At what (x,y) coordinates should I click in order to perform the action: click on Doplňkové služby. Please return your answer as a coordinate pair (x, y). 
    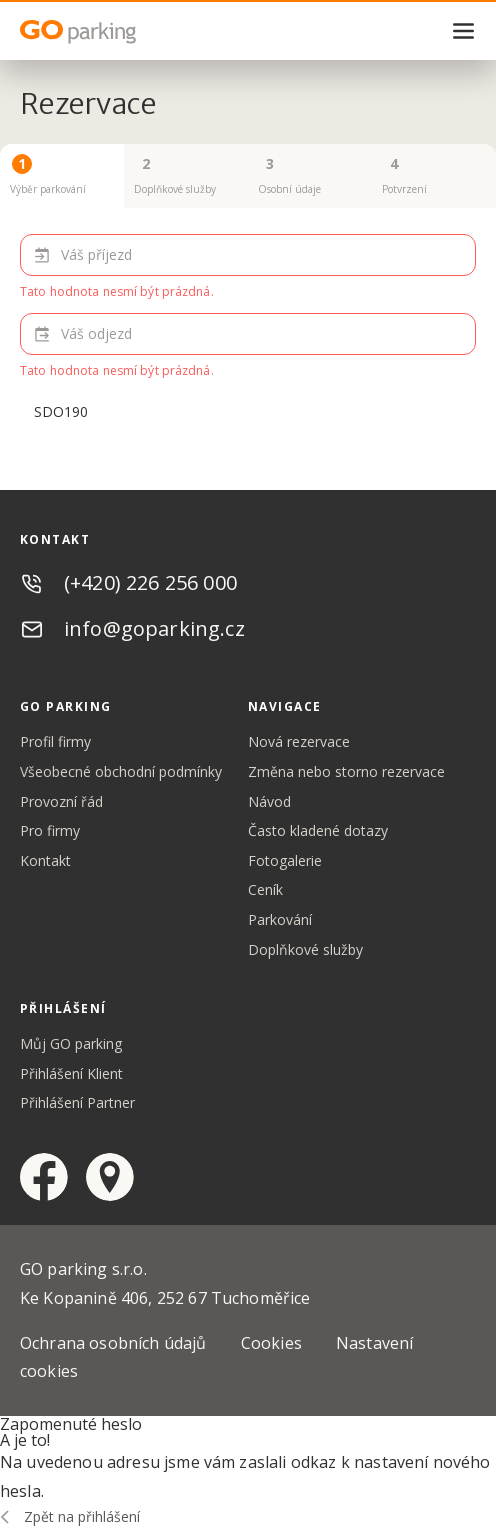
    Looking at the image, I should click on (305, 949).